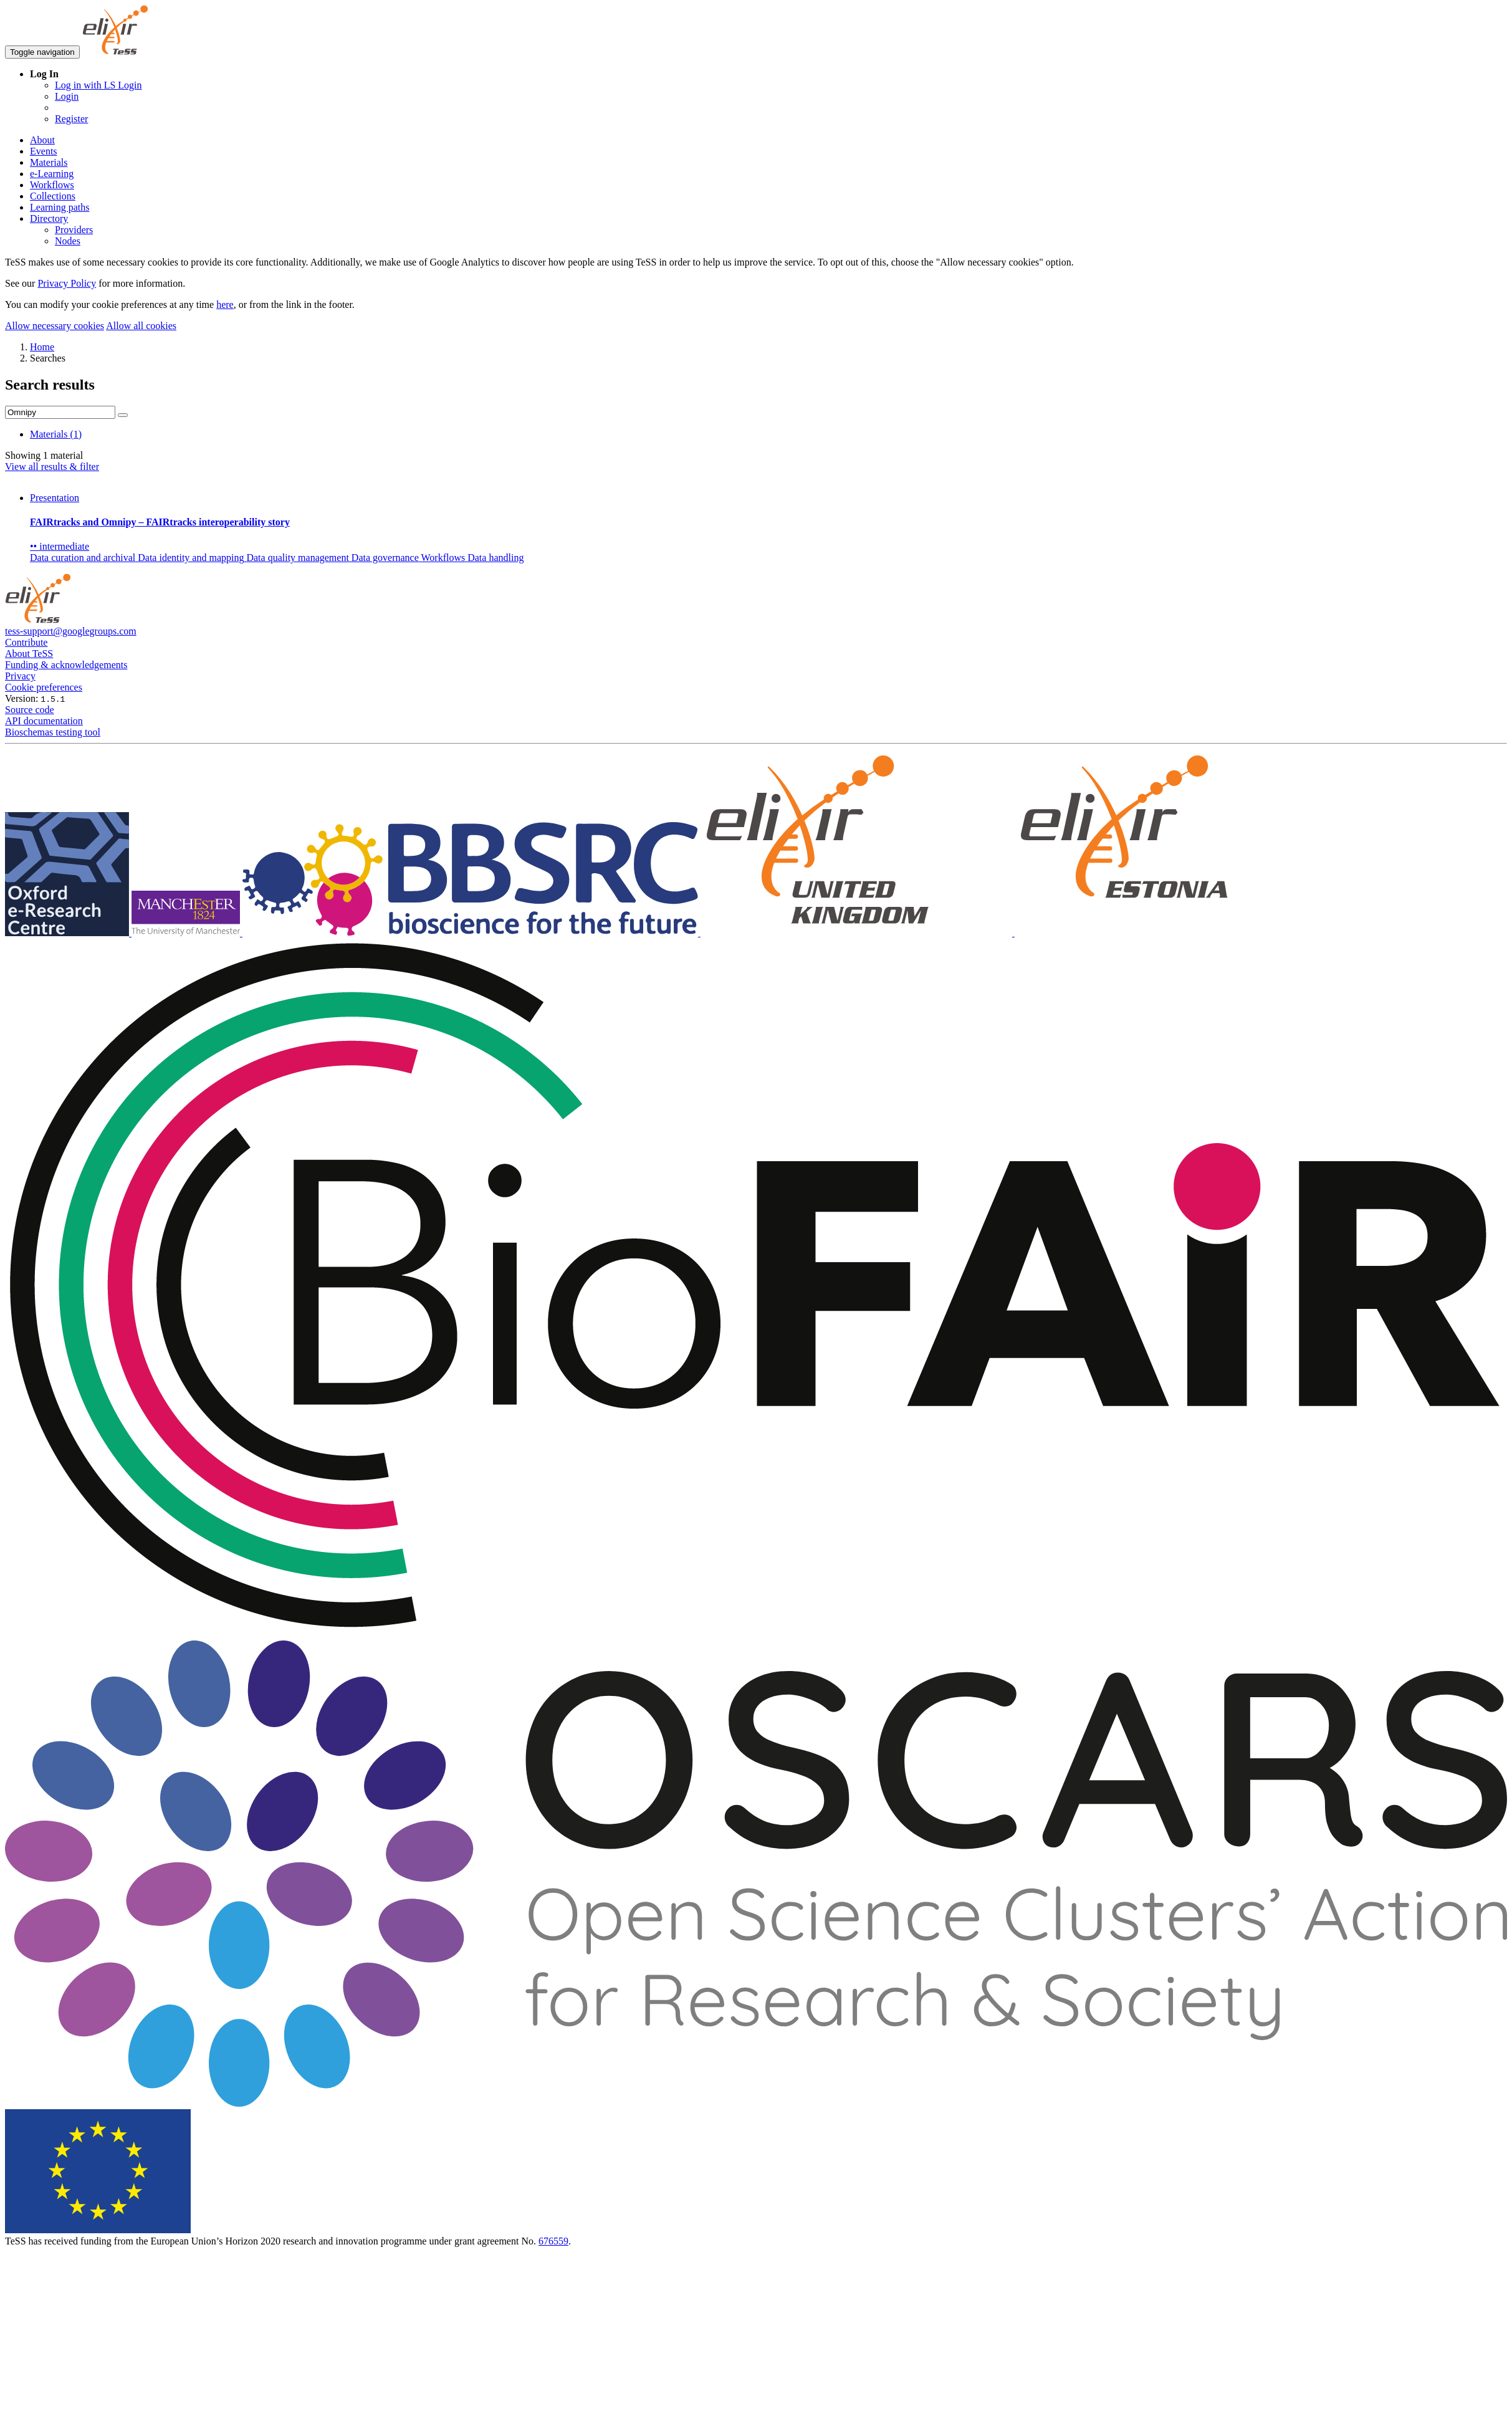 The width and height of the screenshot is (1512, 2409). I want to click on Privacy Policy, so click(66, 283).